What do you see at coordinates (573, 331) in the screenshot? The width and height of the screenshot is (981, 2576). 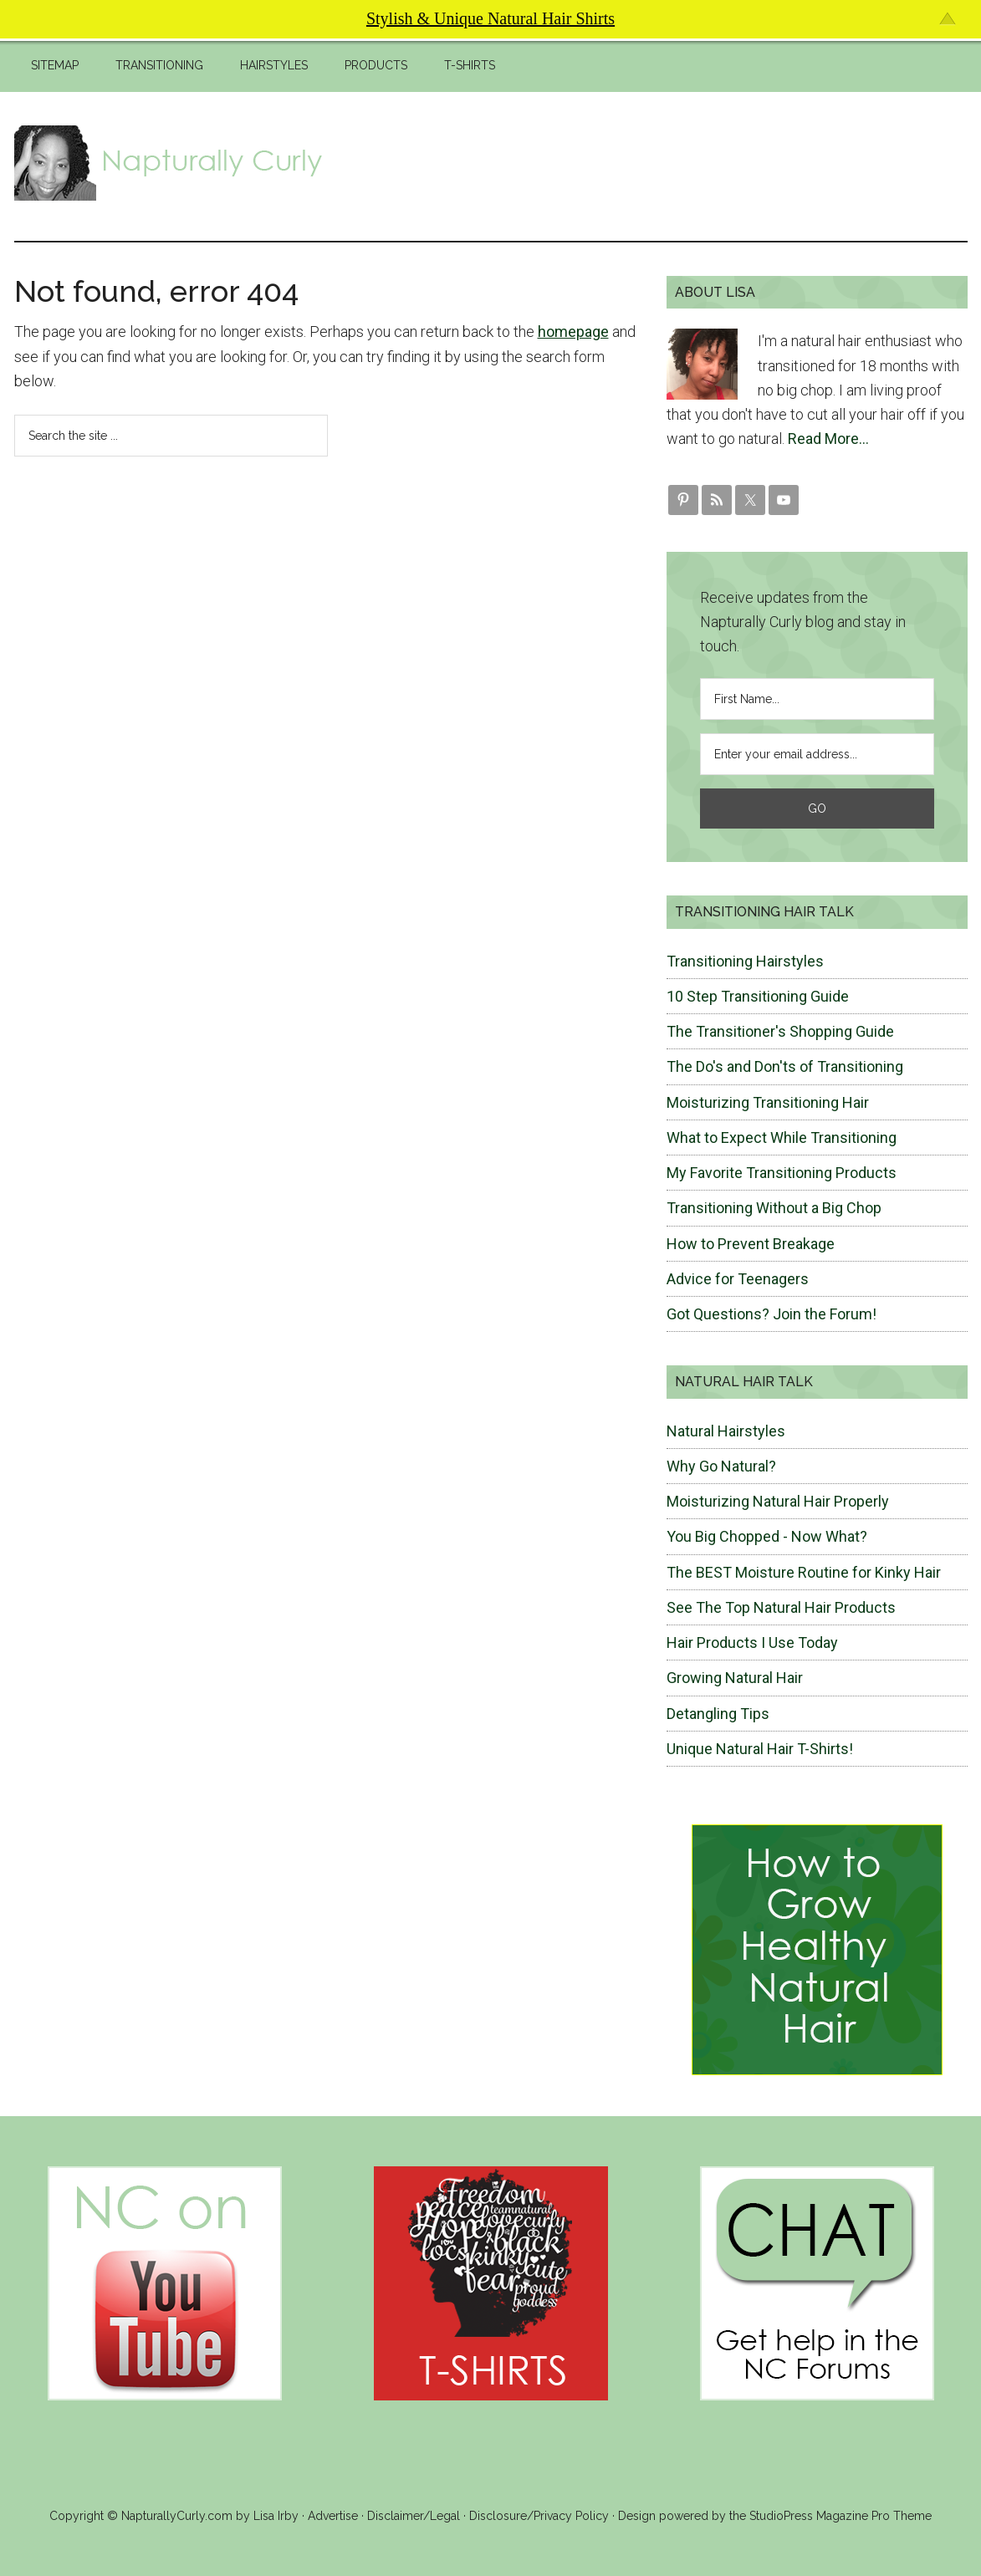 I see `homepage` at bounding box center [573, 331].